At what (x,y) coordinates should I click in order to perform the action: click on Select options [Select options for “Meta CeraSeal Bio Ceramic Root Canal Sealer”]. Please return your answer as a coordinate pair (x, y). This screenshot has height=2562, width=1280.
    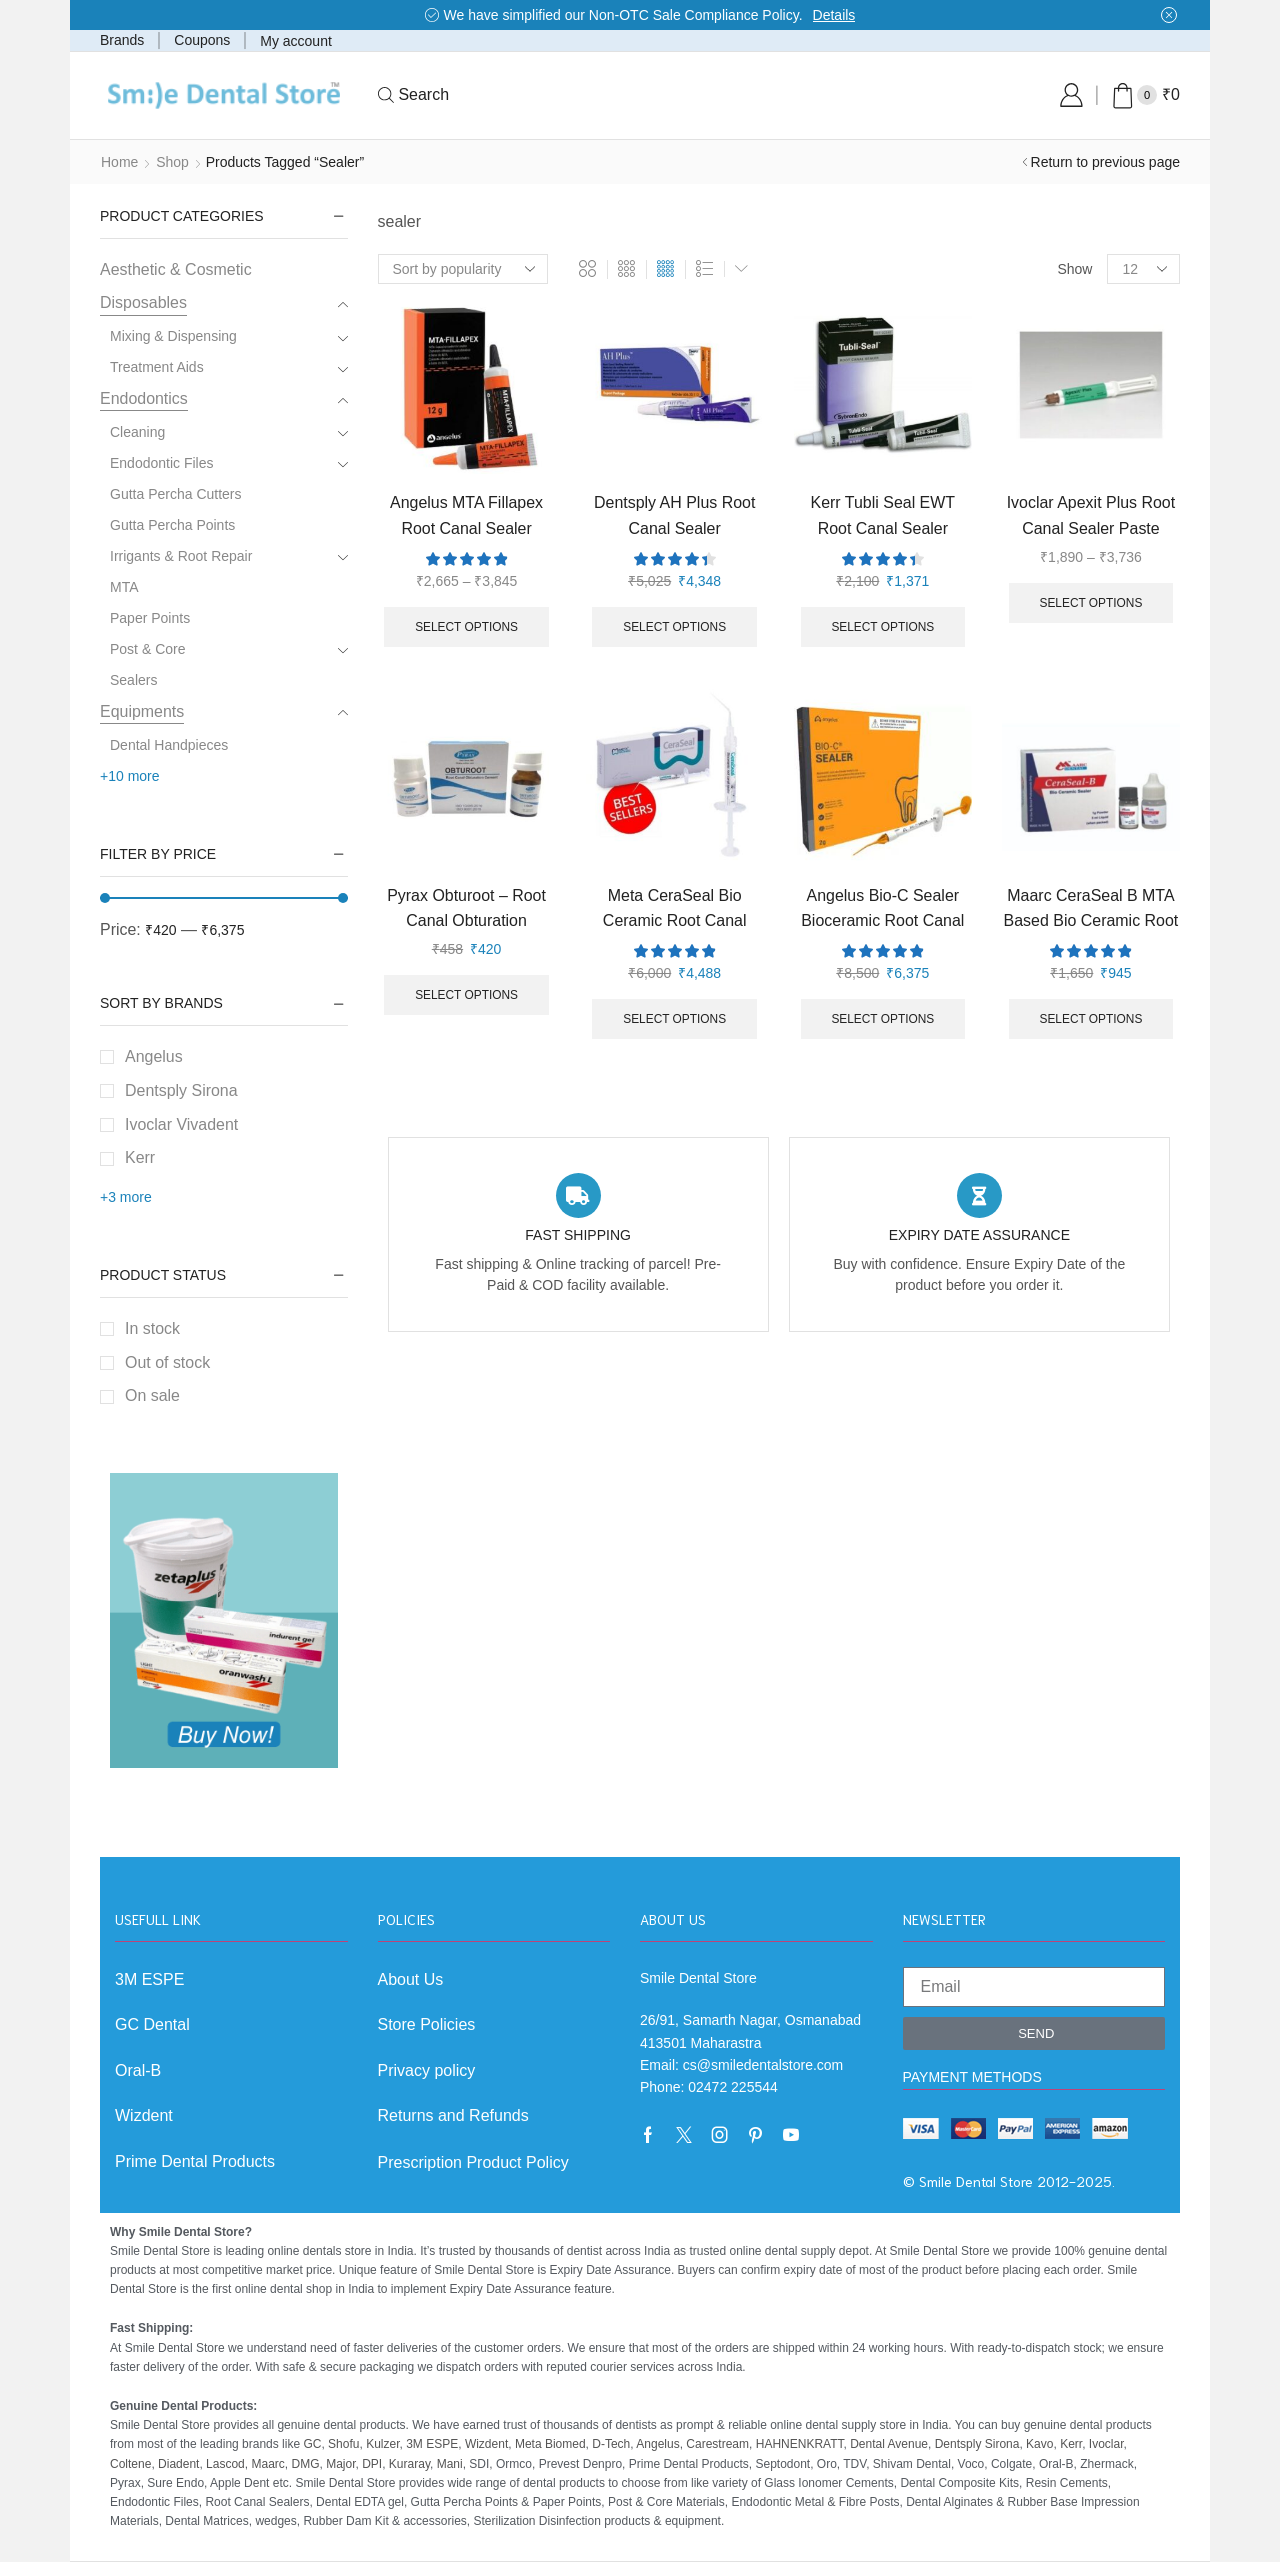
    Looking at the image, I should click on (674, 1019).